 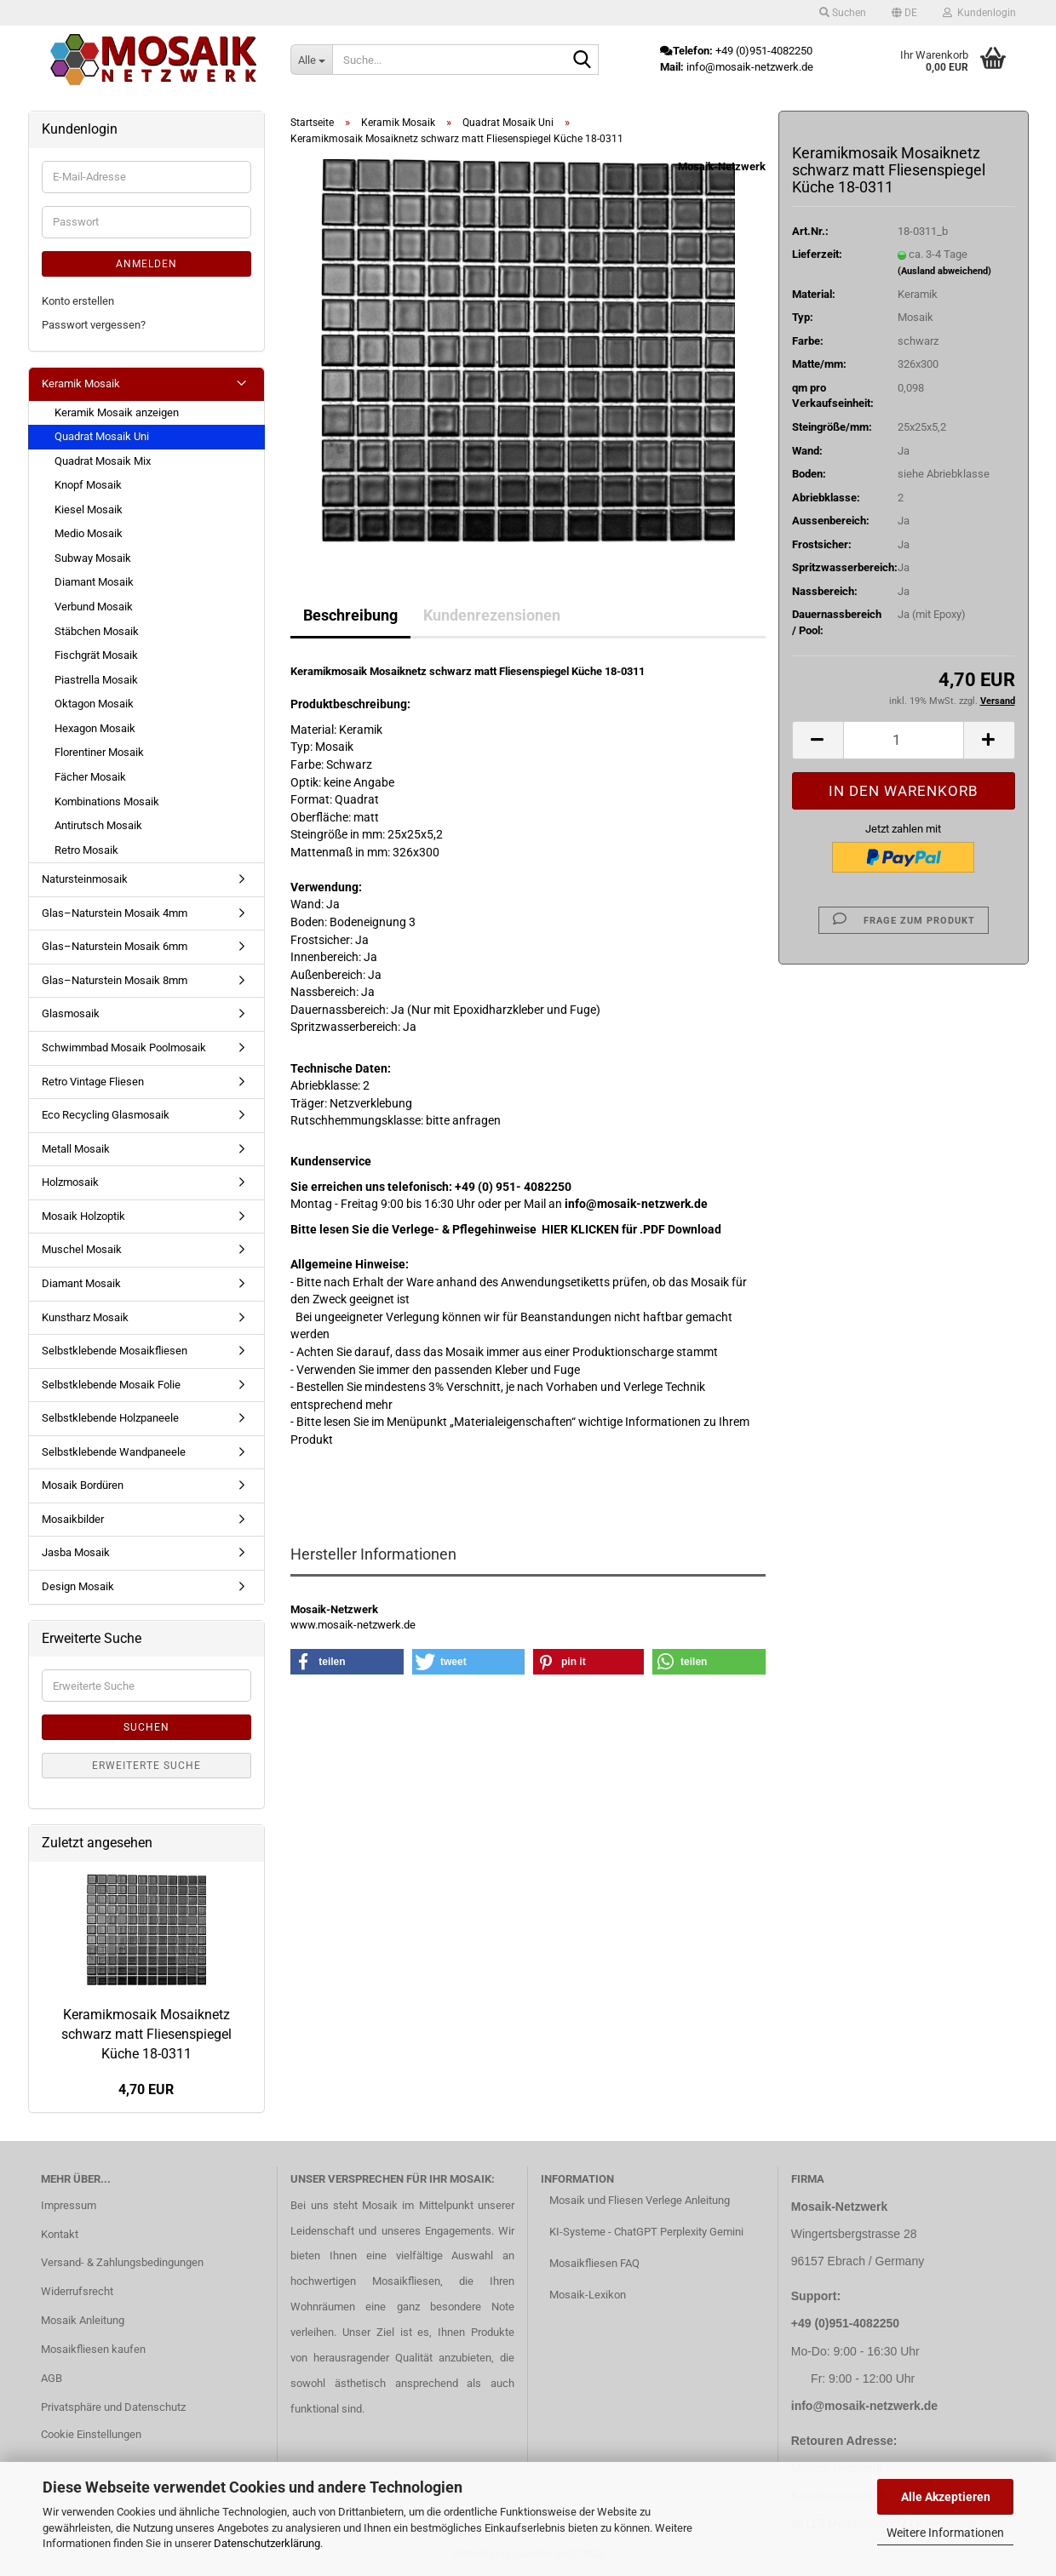 What do you see at coordinates (93, 2349) in the screenshot?
I see `Mosaikfliesen kaufen` at bounding box center [93, 2349].